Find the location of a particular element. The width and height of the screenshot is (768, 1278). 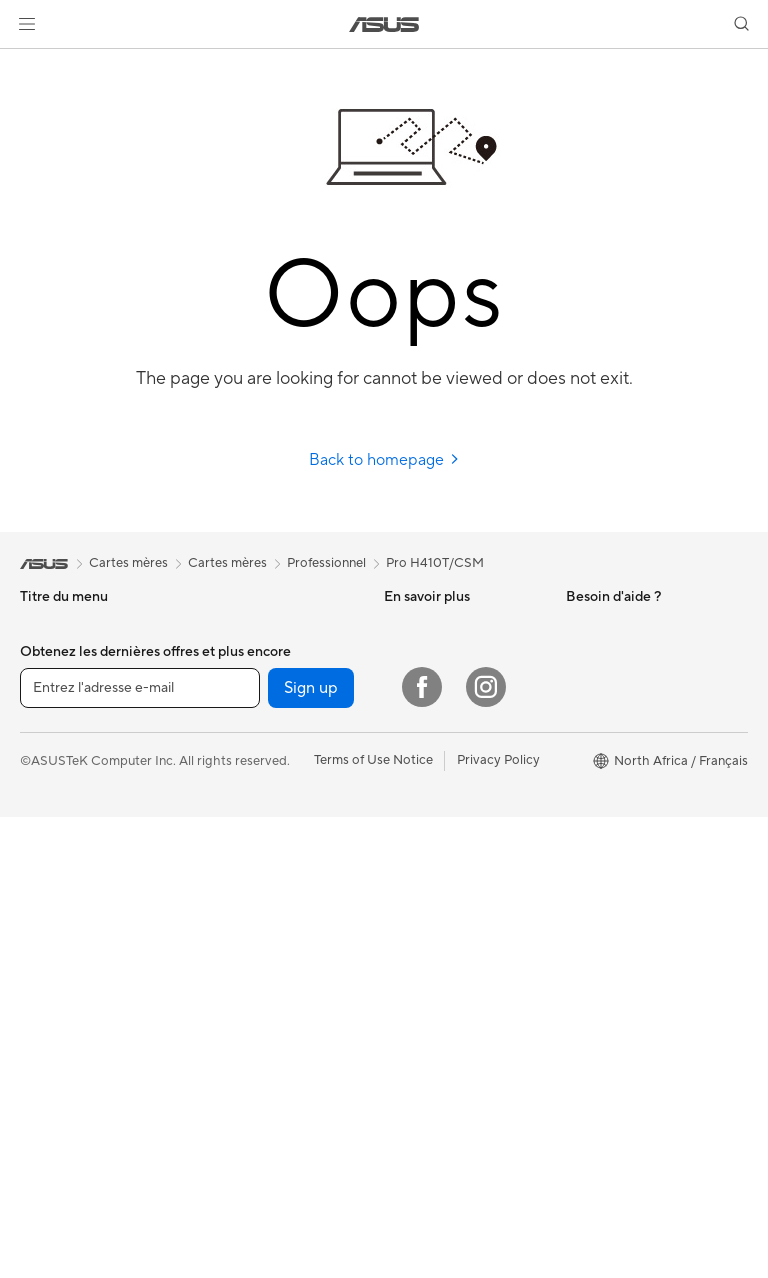

Pour les jeux is located at coordinates (57, 778).